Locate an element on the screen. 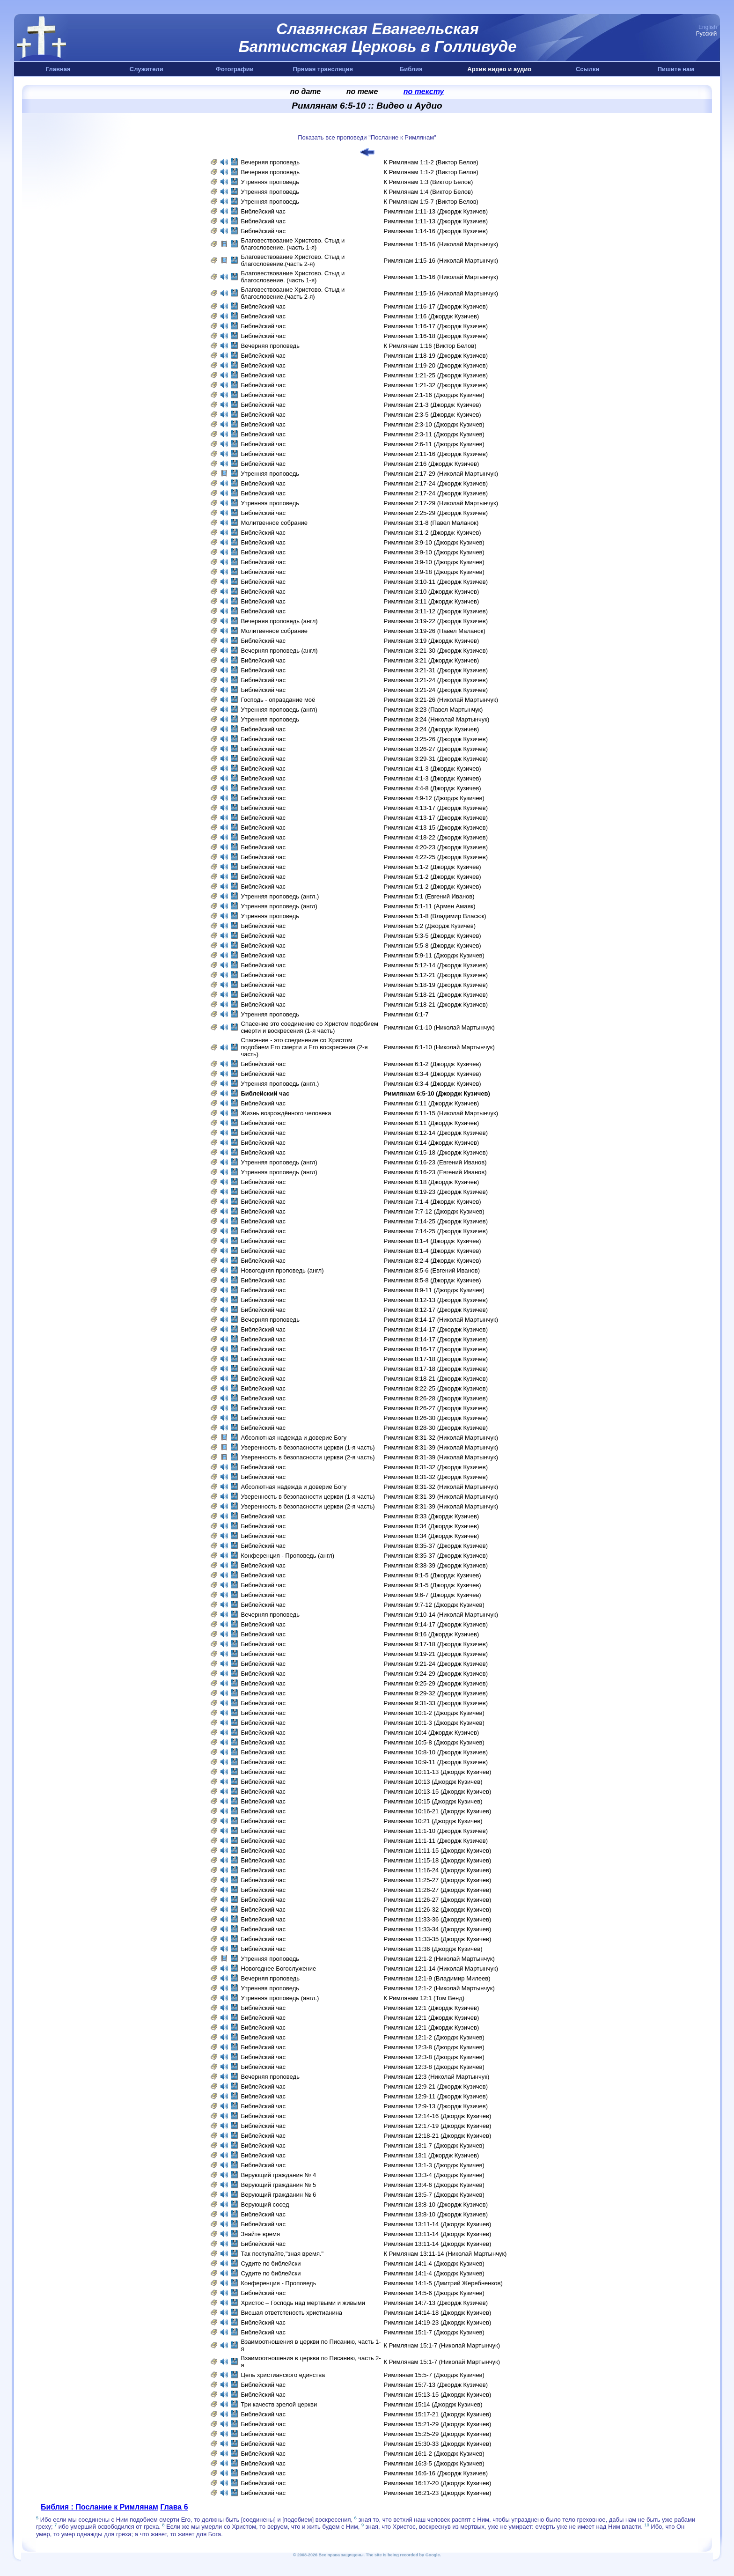  Римлянам 3:25-26 (Джордж Кузичев) is located at coordinates (436, 739).